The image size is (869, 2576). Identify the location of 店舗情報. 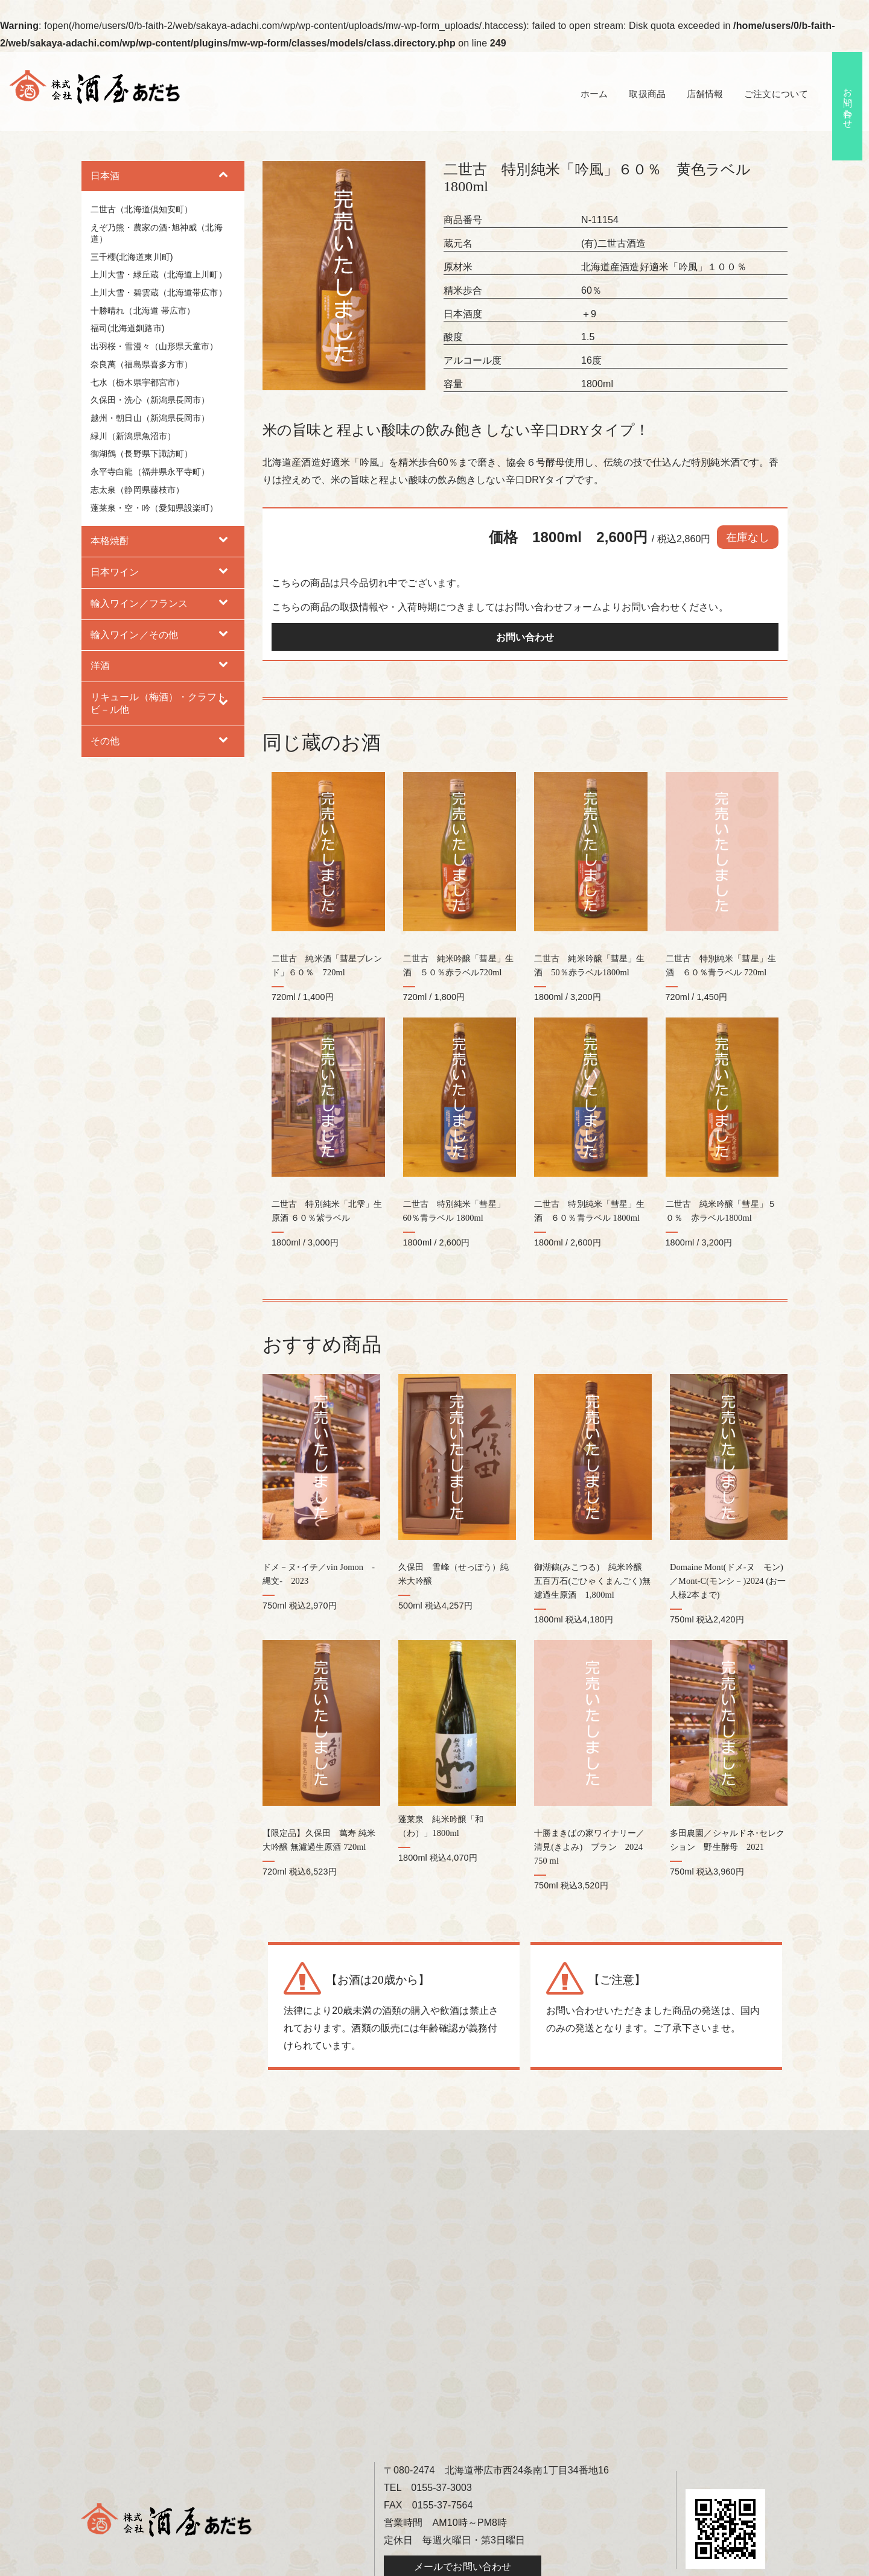
(699, 94).